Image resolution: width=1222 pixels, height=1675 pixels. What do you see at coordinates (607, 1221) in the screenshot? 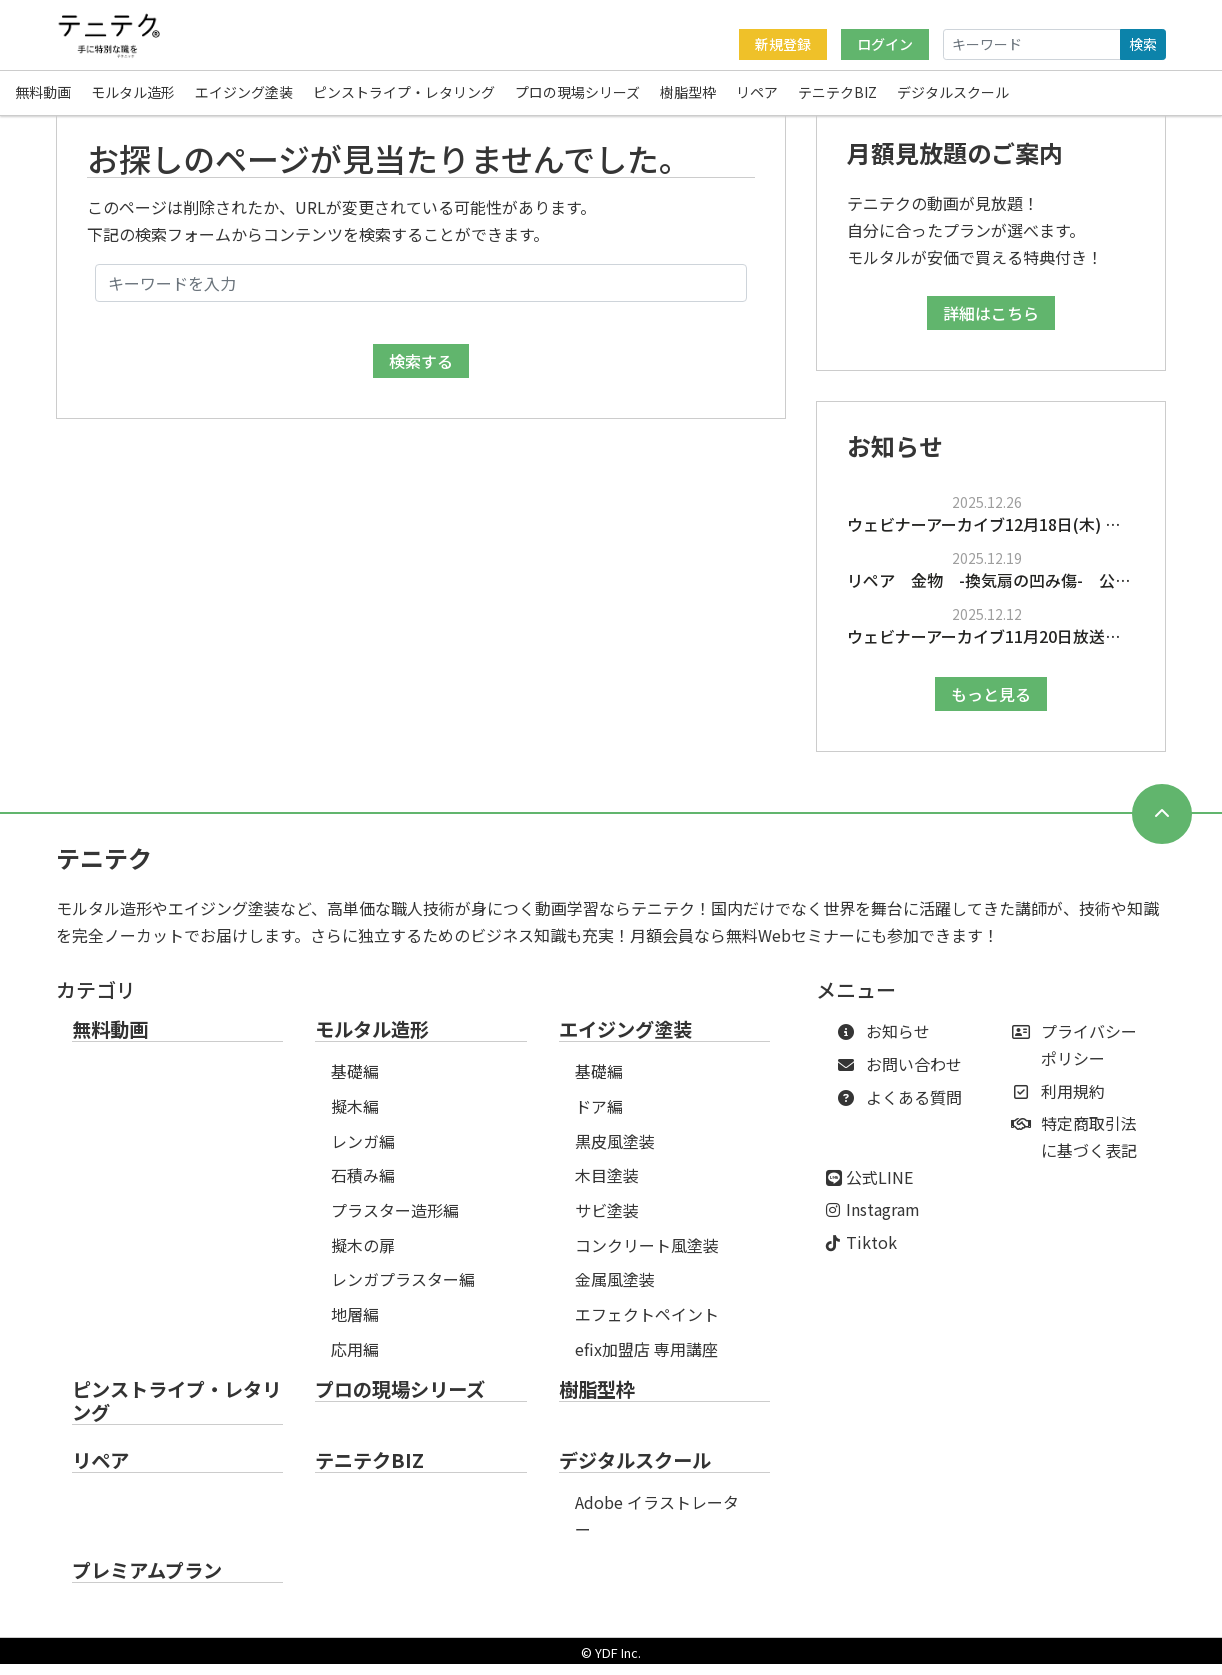
I see `サビ塗装` at bounding box center [607, 1221].